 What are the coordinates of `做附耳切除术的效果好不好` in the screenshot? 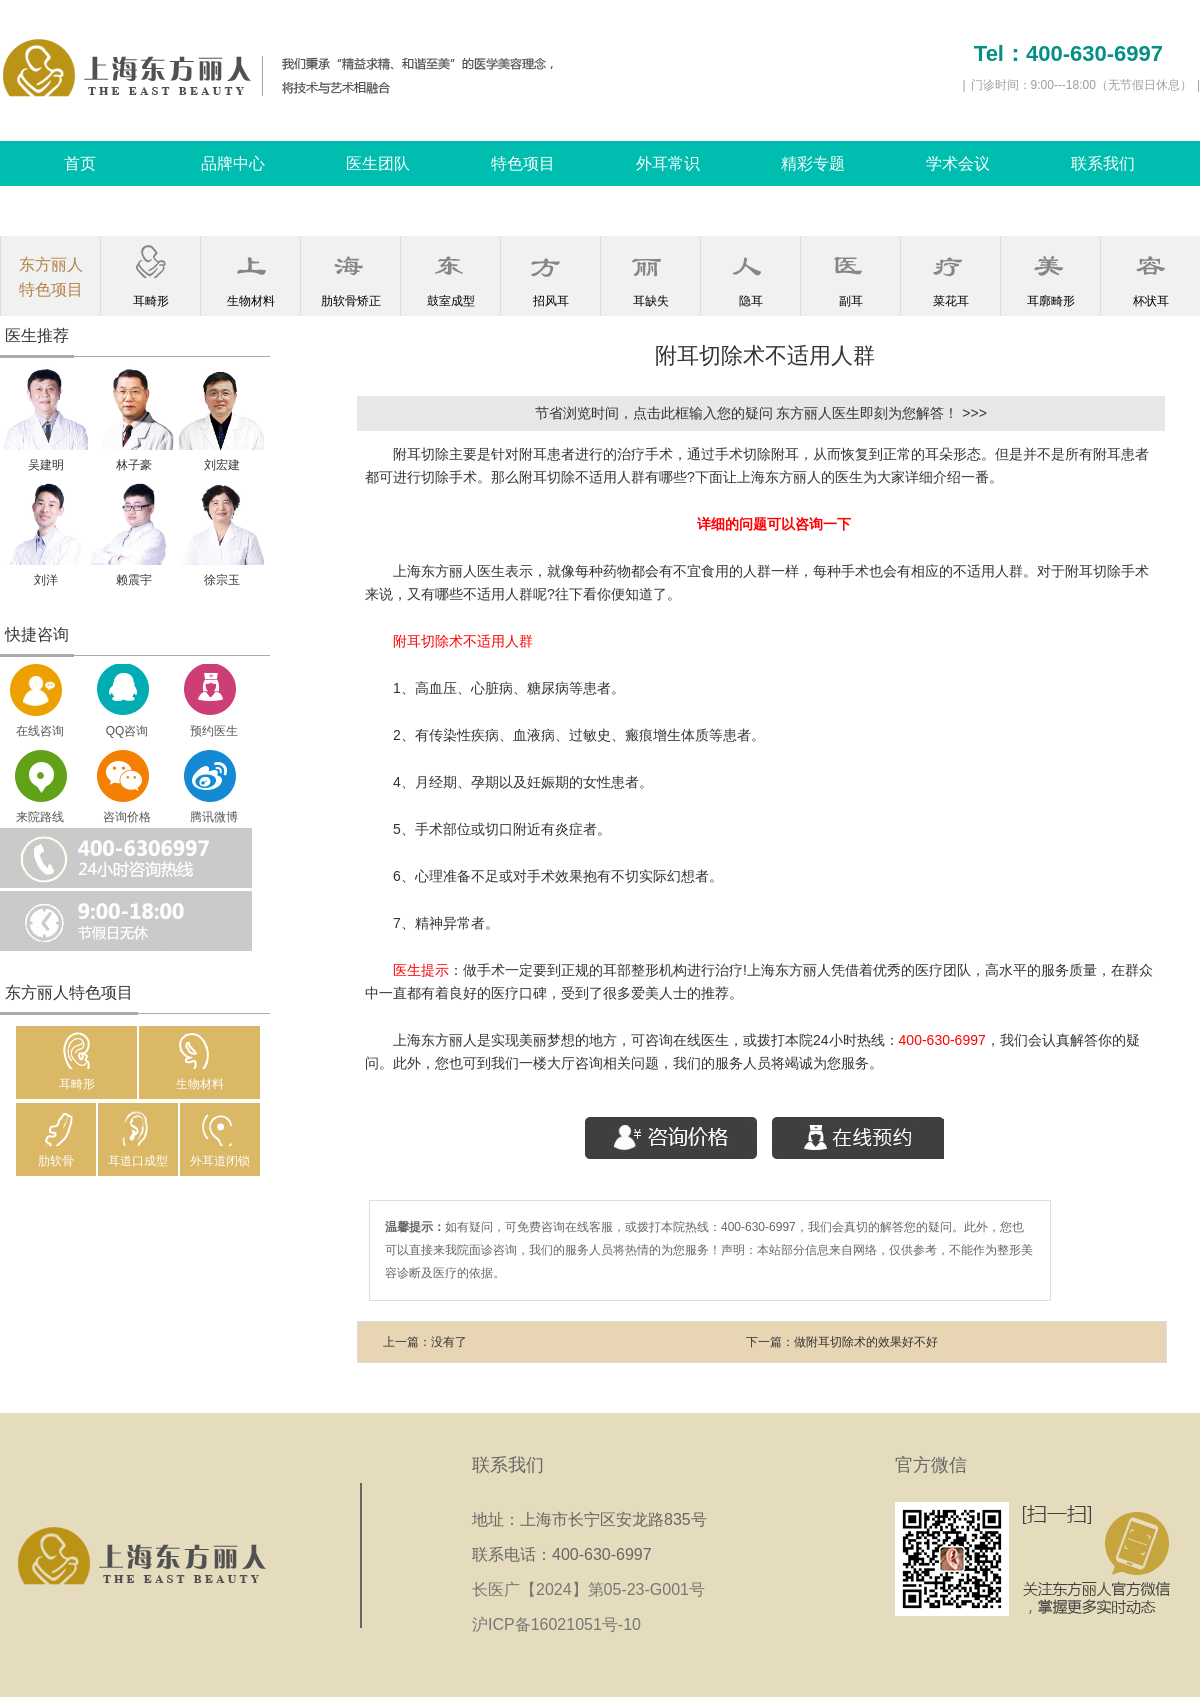 It's located at (866, 1342).